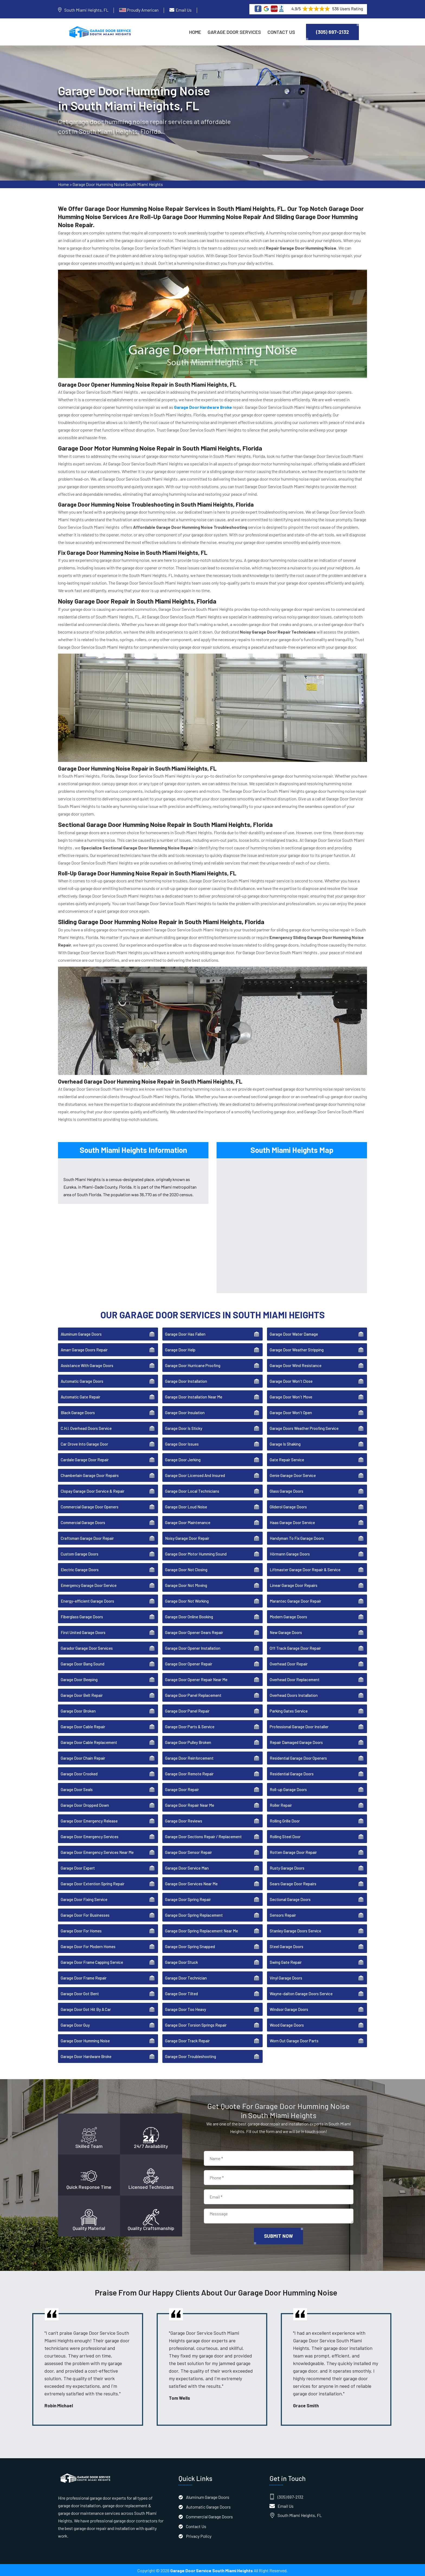 Image resolution: width=425 pixels, height=2576 pixels. Describe the element at coordinates (186, 1380) in the screenshot. I see `Garage Door Installation` at that location.